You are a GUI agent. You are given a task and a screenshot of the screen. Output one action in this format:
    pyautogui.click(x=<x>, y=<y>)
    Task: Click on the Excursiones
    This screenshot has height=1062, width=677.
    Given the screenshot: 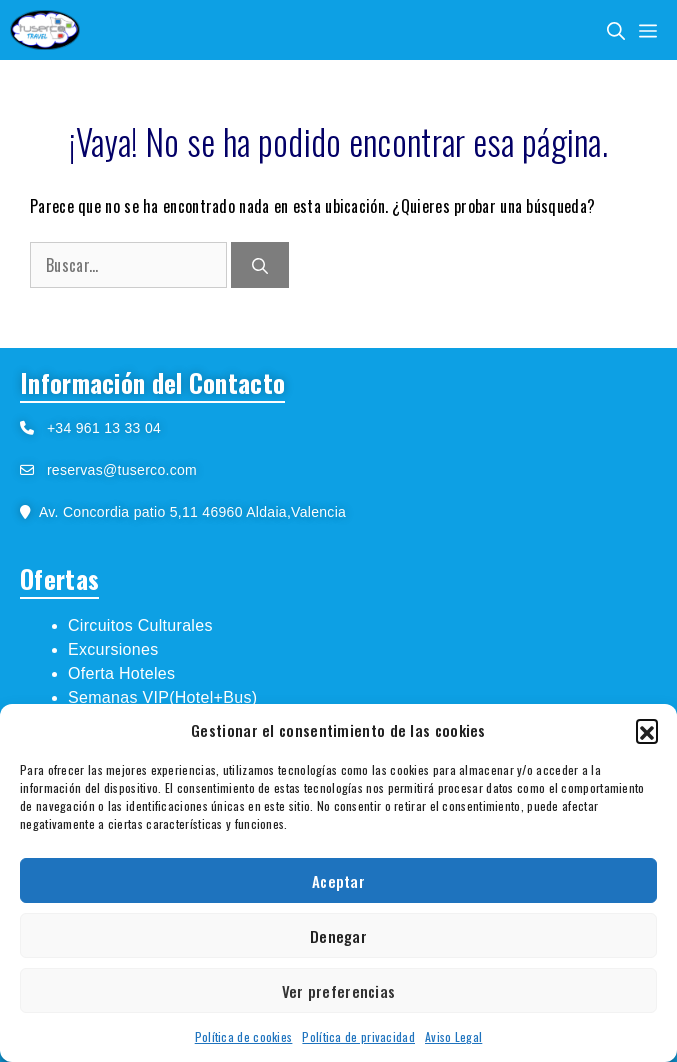 What is the action you would take?
    pyautogui.click(x=113, y=649)
    